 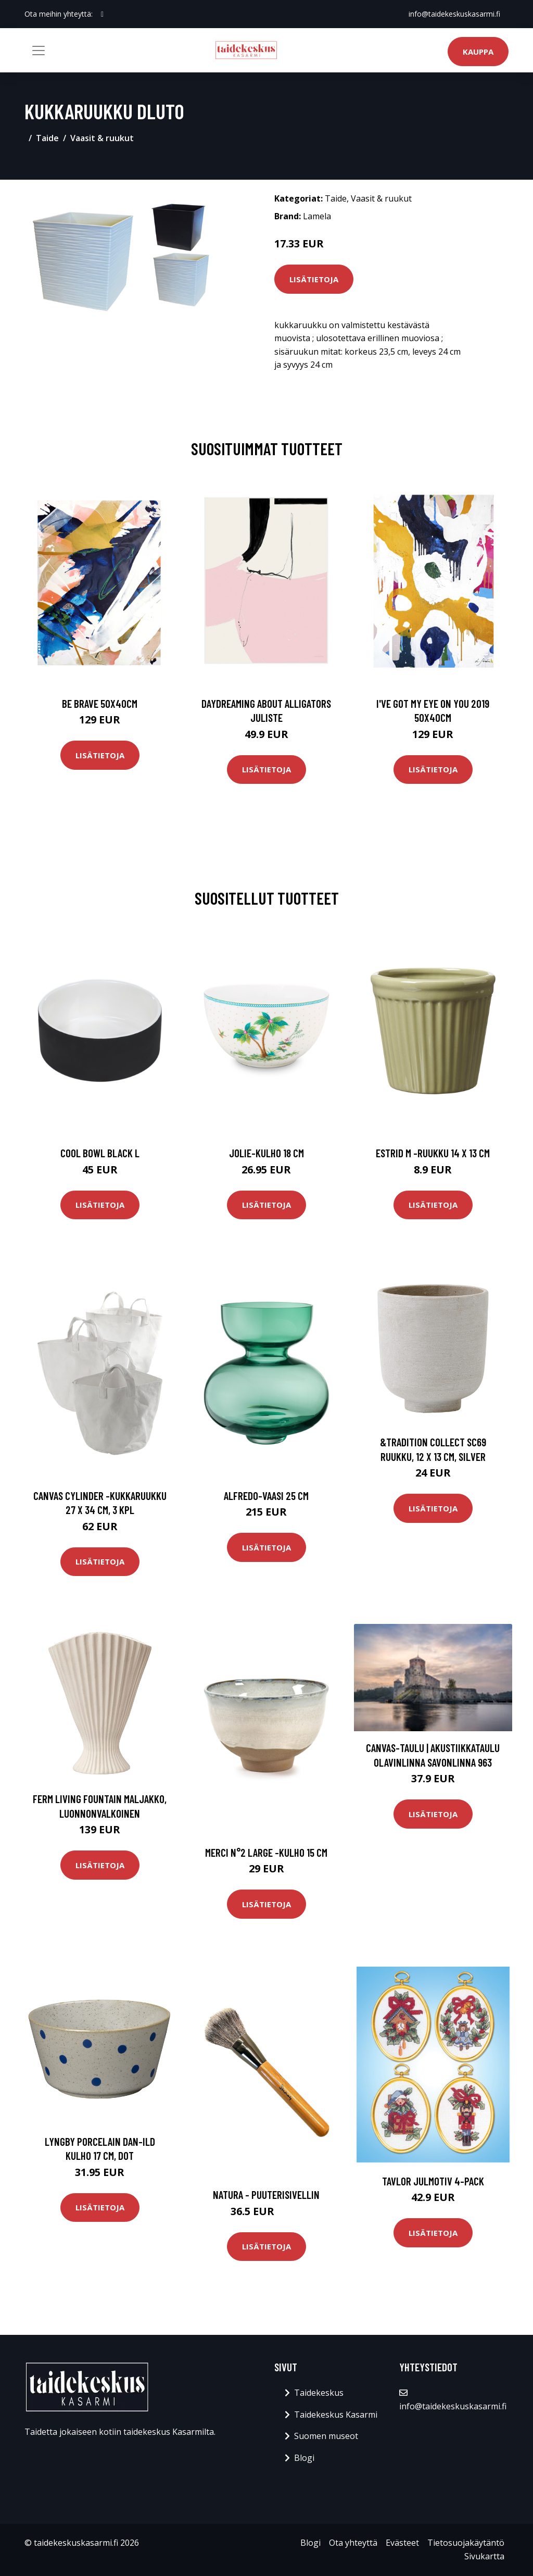 I want to click on Lisätietoja, so click(x=313, y=279).